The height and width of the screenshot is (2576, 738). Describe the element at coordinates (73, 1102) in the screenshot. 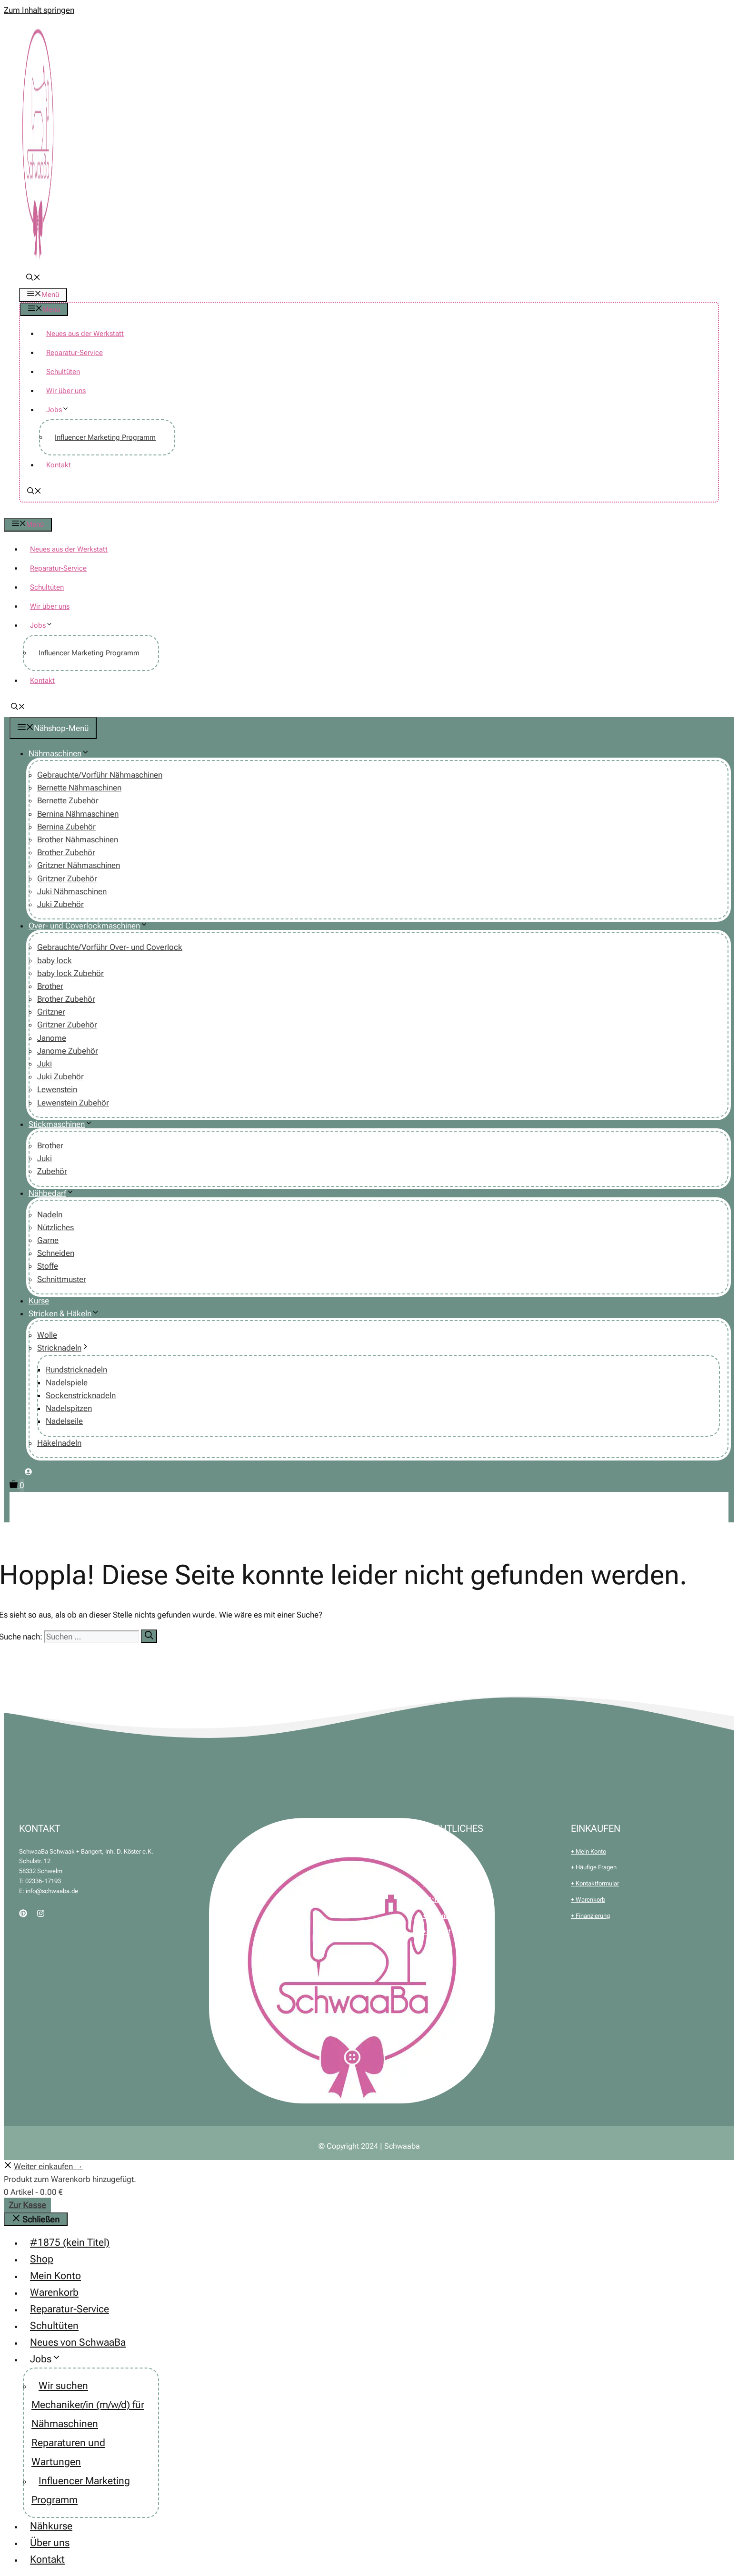

I see `Lewenstein Zubehör` at that location.